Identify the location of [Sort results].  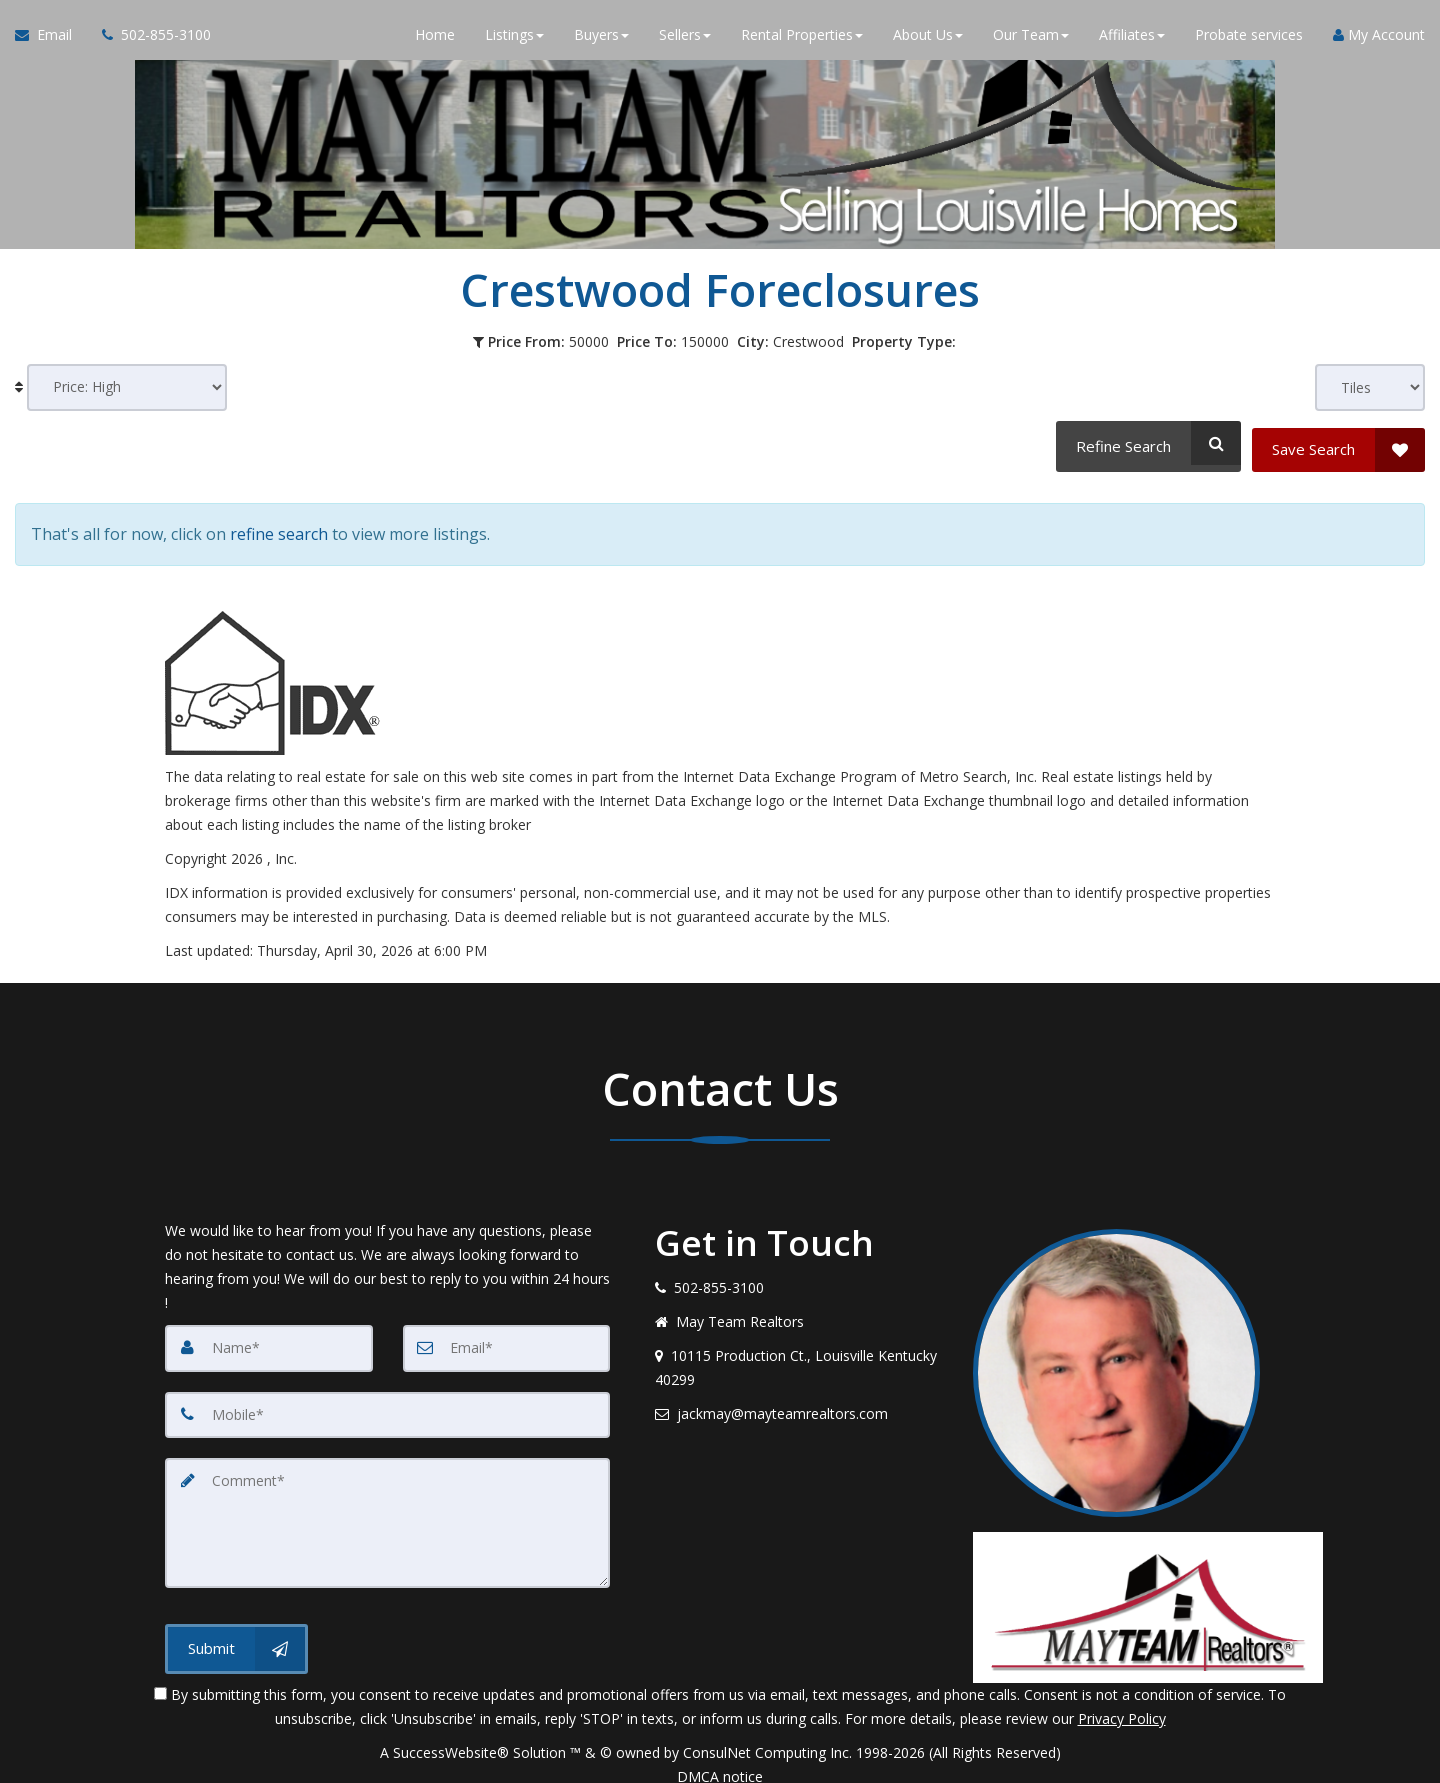
(127, 387).